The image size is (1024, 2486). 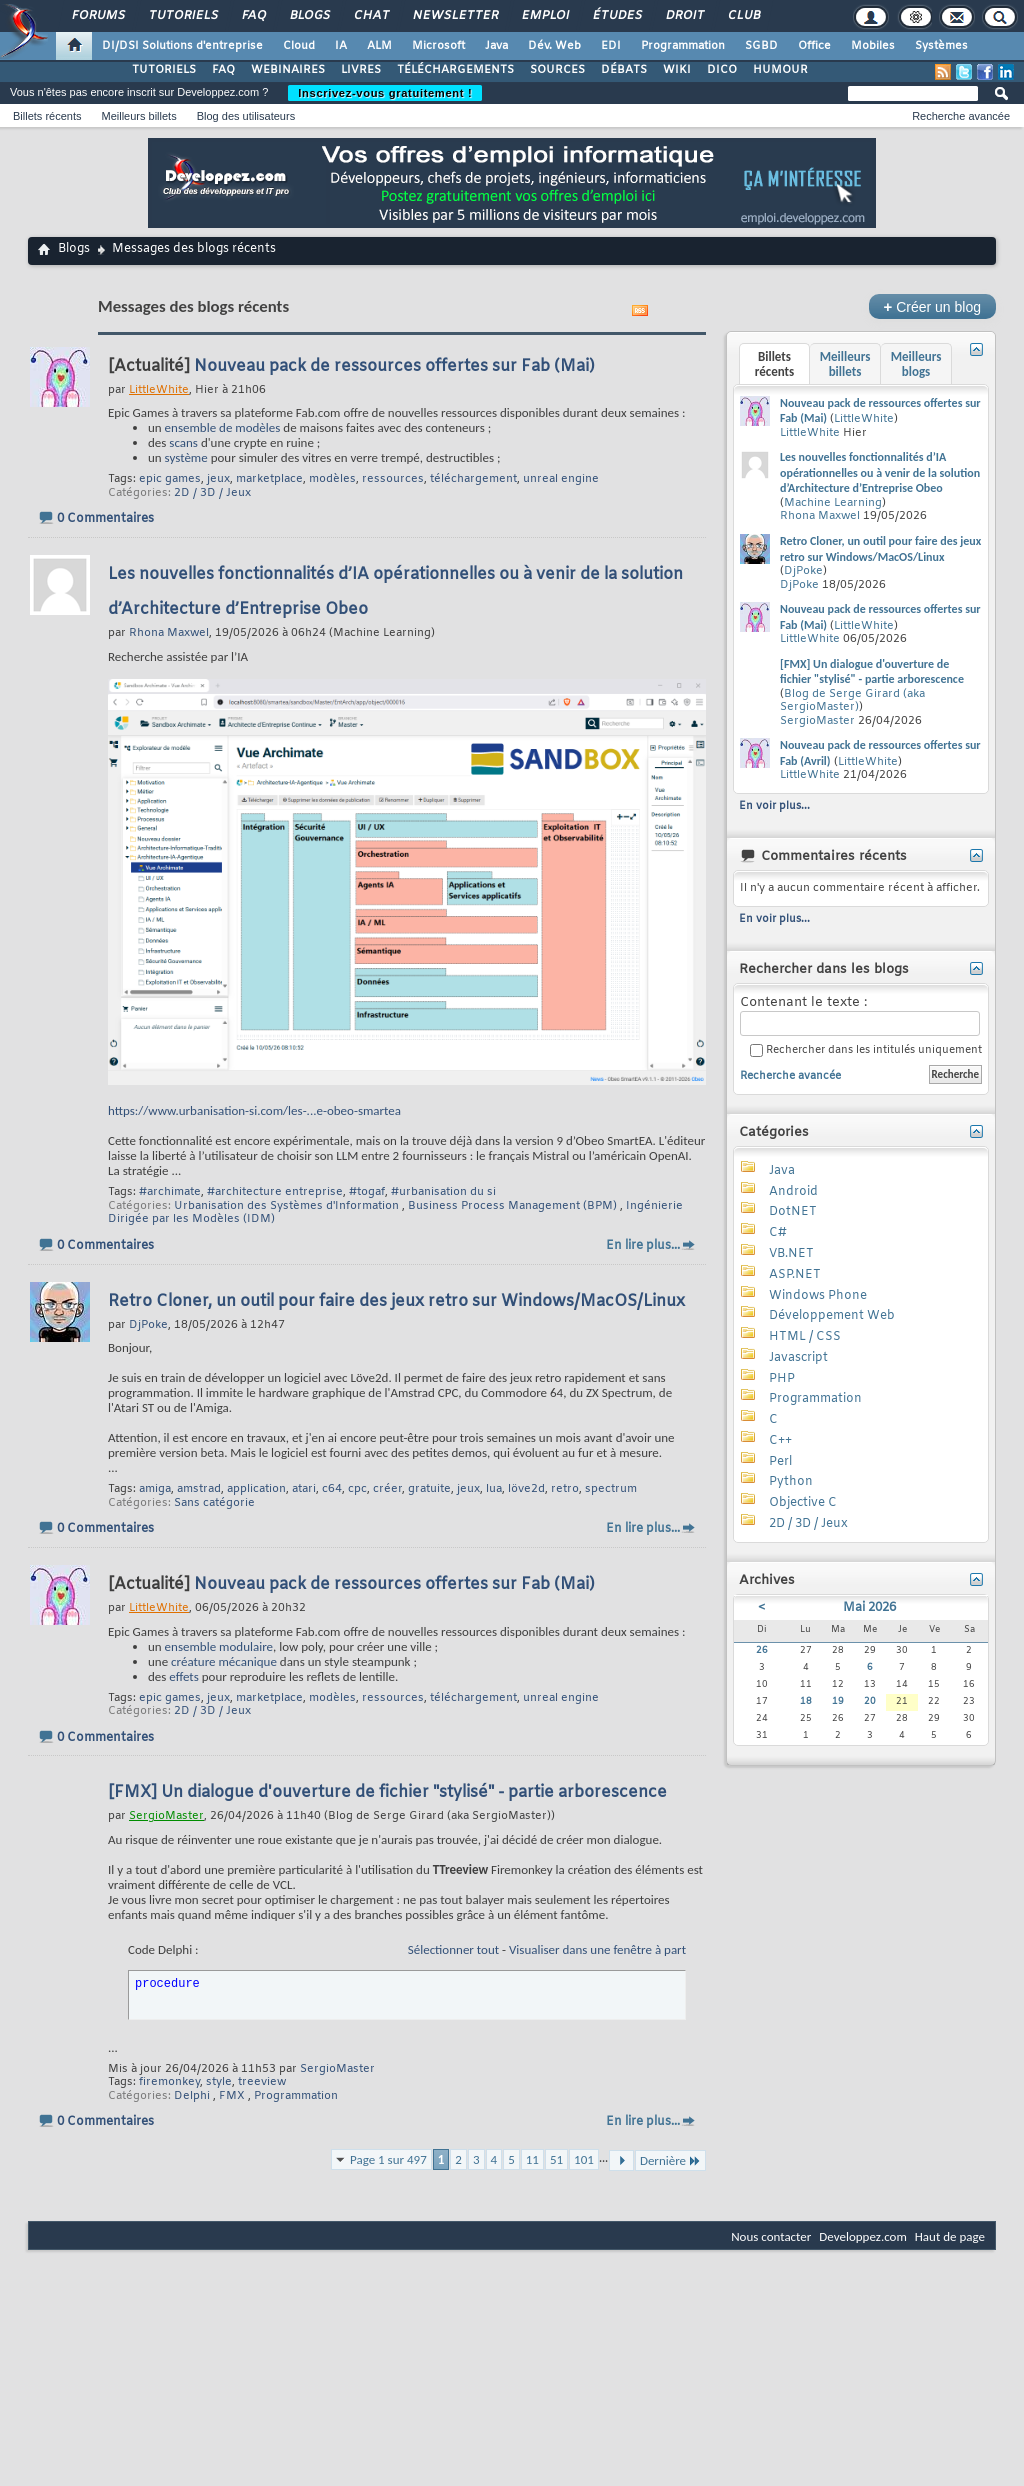 I want to click on DICO, so click(x=722, y=70).